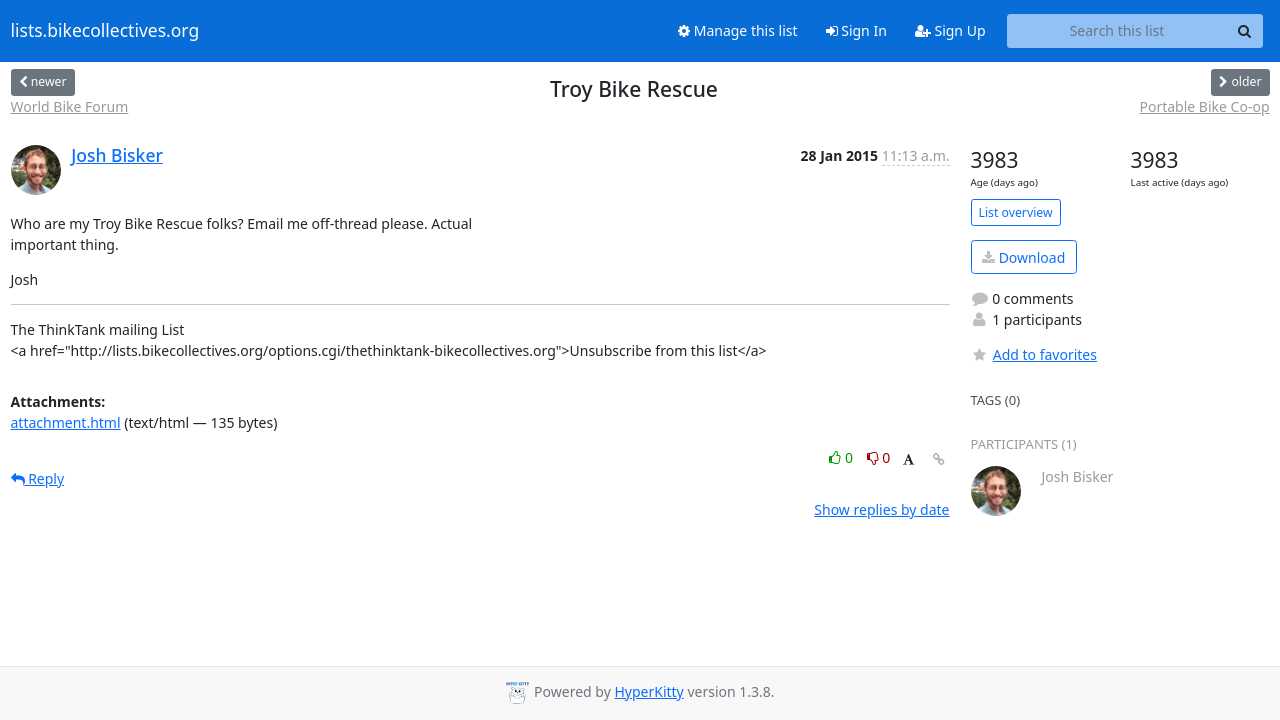 This screenshot has height=720, width=1280. I want to click on [Search], so click(1245, 31).